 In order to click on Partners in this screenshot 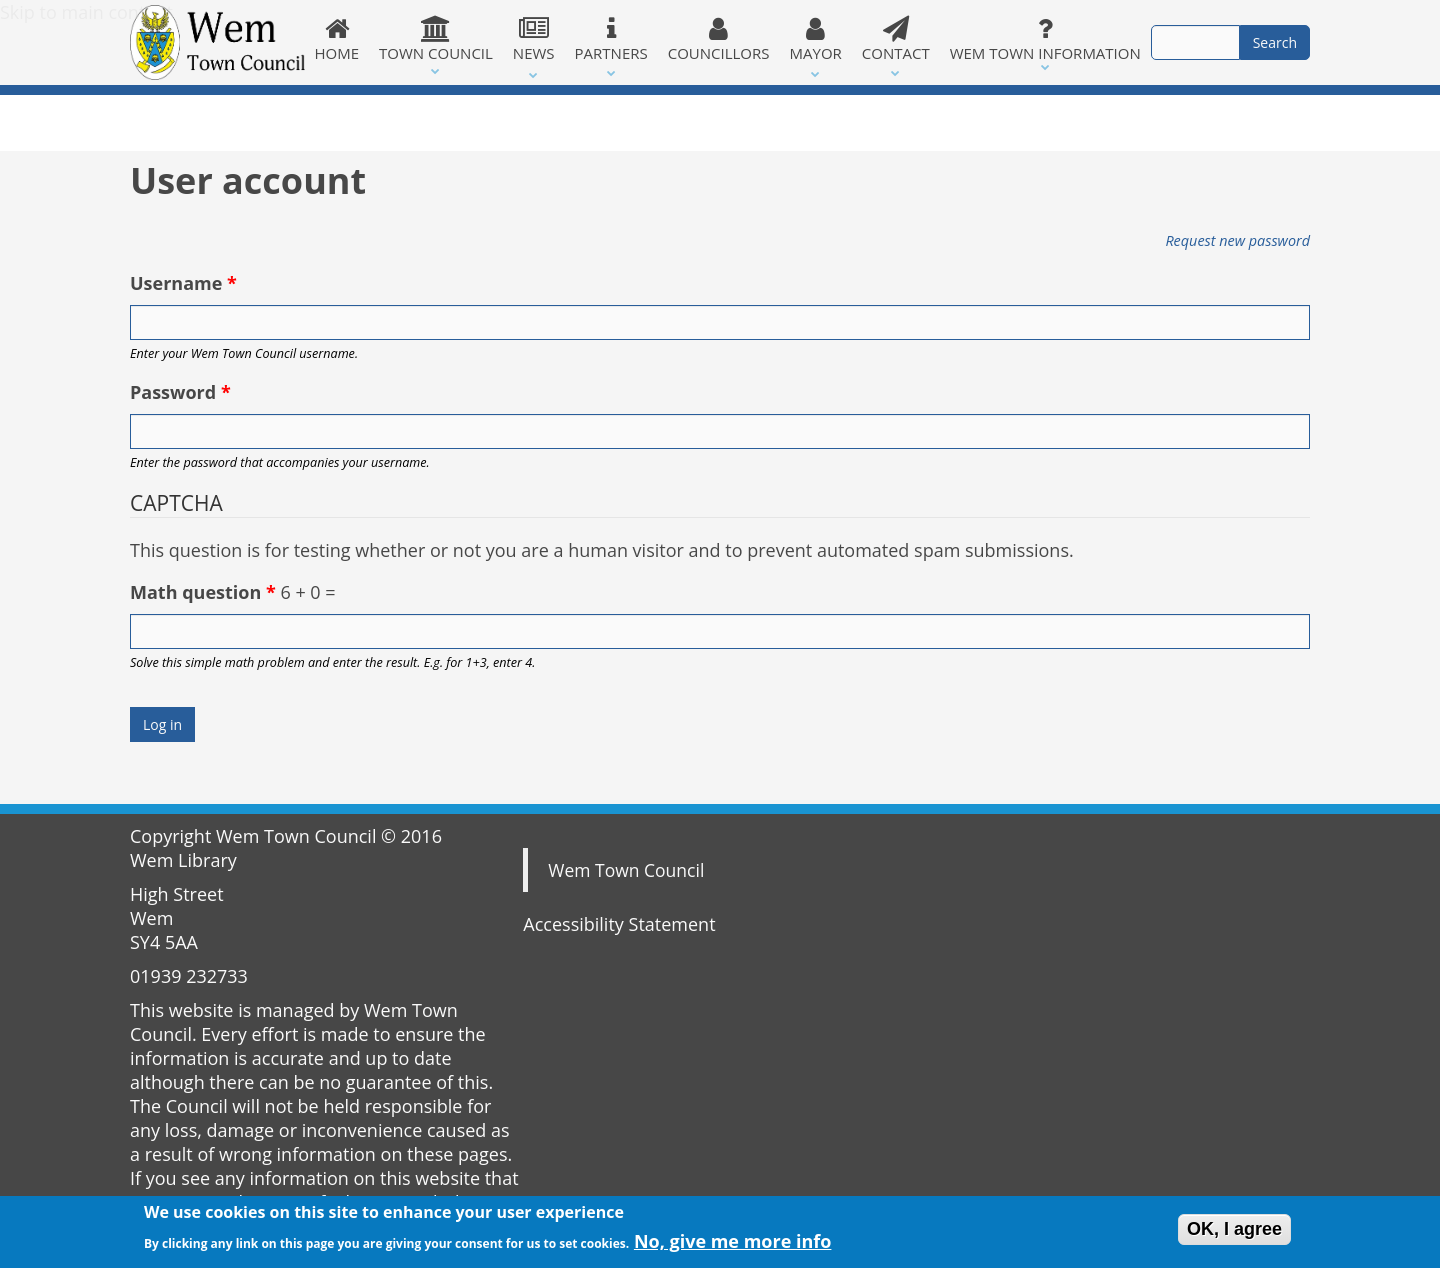, I will do `click(611, 39)`.